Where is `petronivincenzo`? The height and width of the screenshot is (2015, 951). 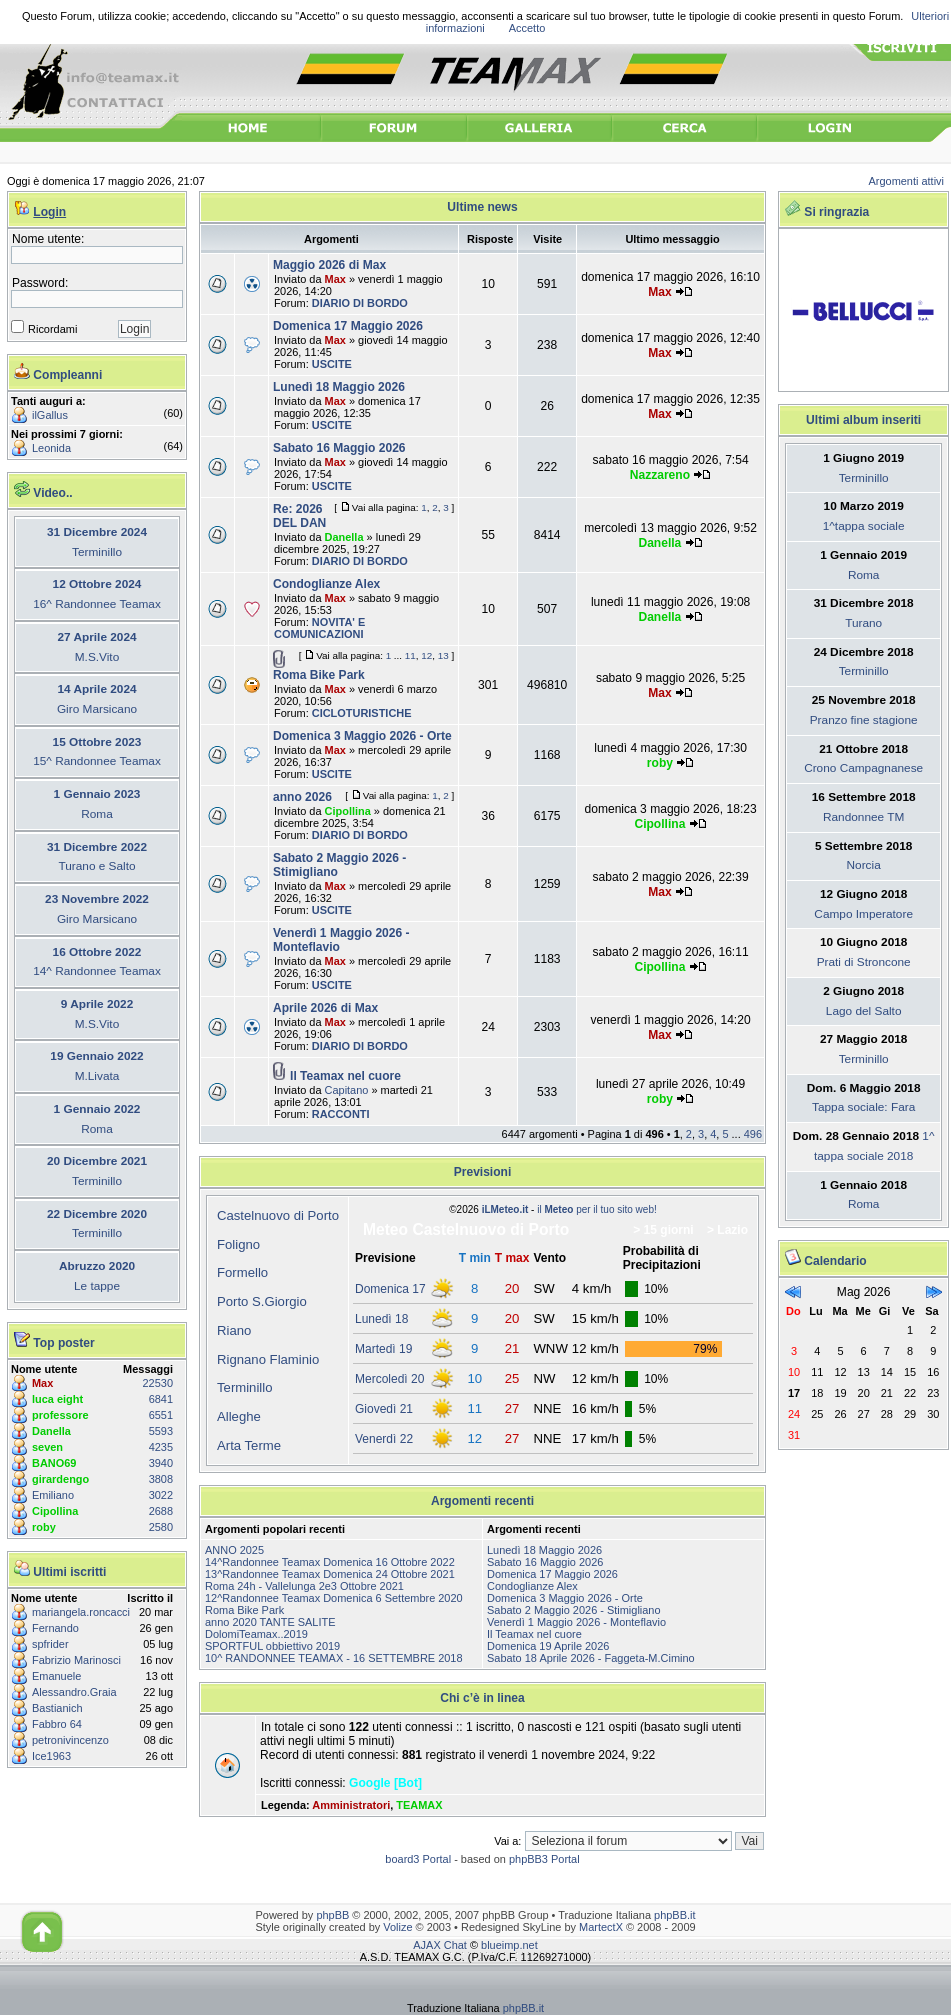
petronivincenzo is located at coordinates (70, 1740).